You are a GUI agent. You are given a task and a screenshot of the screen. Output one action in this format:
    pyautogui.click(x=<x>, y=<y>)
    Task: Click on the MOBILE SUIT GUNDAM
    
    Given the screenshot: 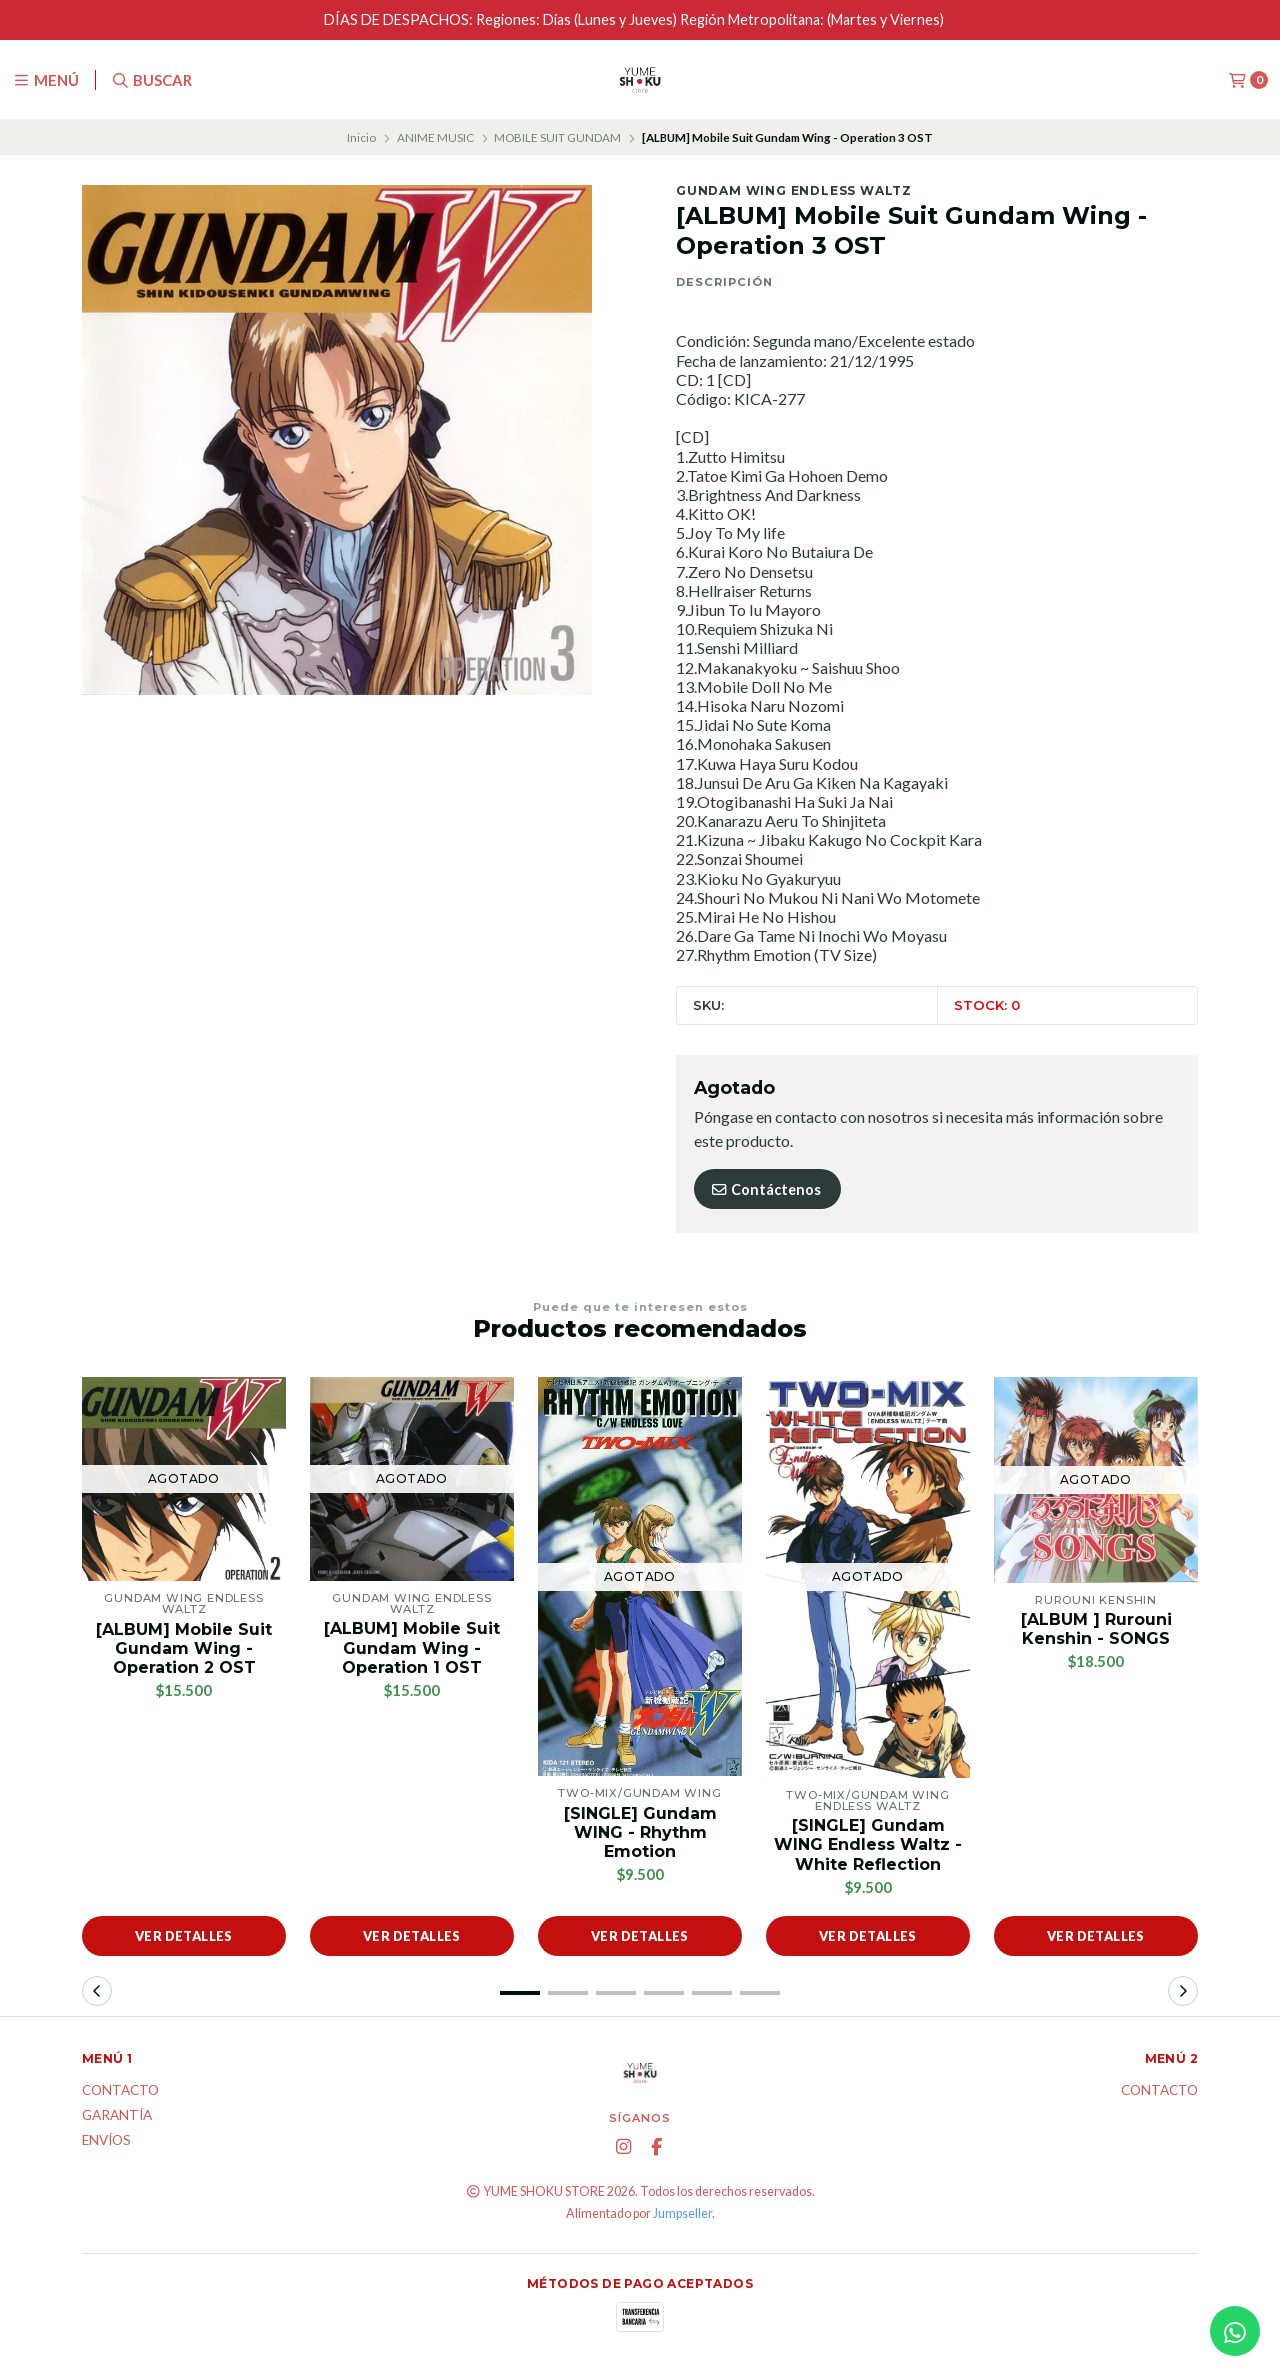 What is the action you would take?
    pyautogui.click(x=557, y=137)
    